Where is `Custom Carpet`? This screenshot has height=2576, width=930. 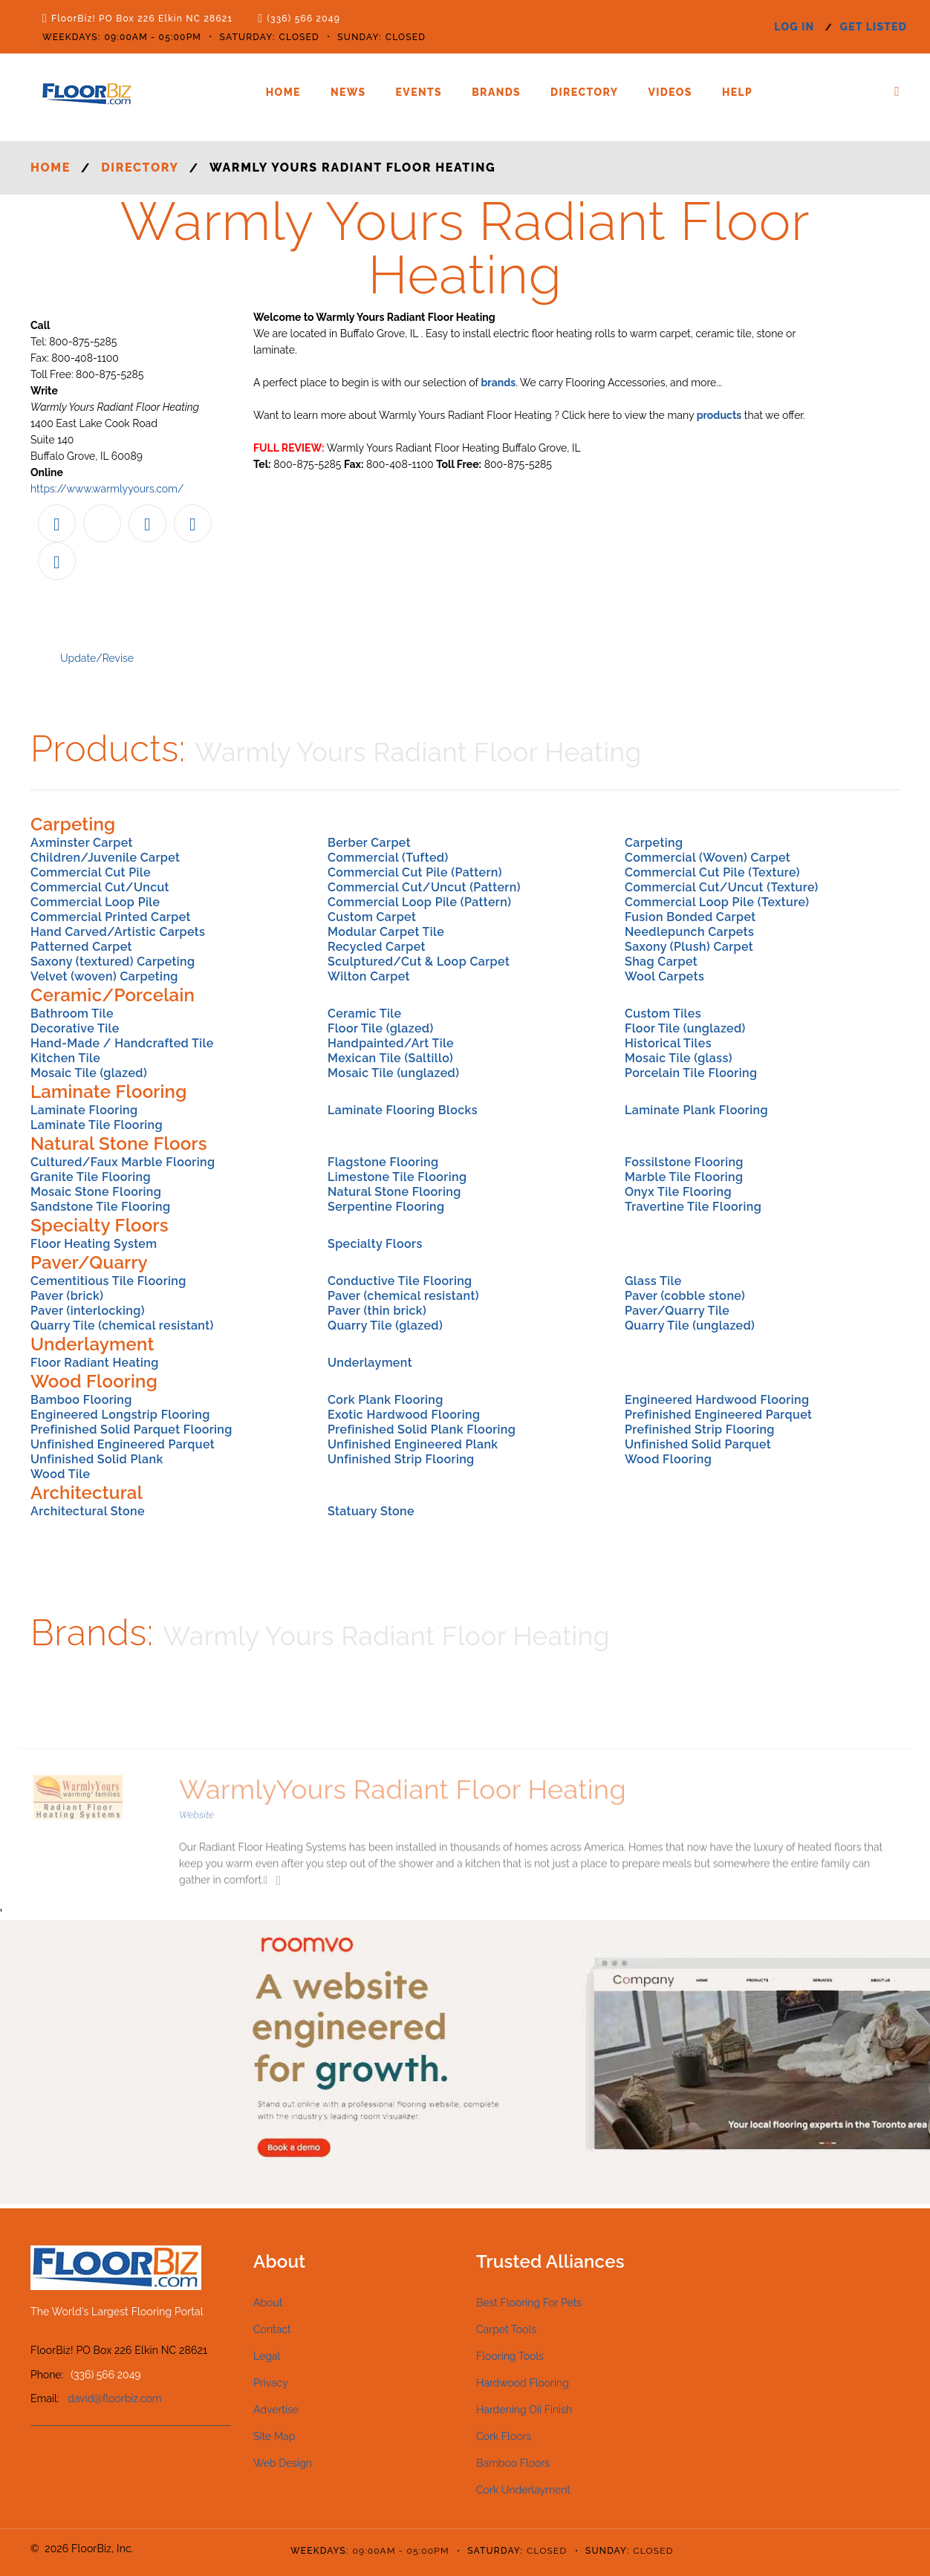 Custom Carpet is located at coordinates (372, 917).